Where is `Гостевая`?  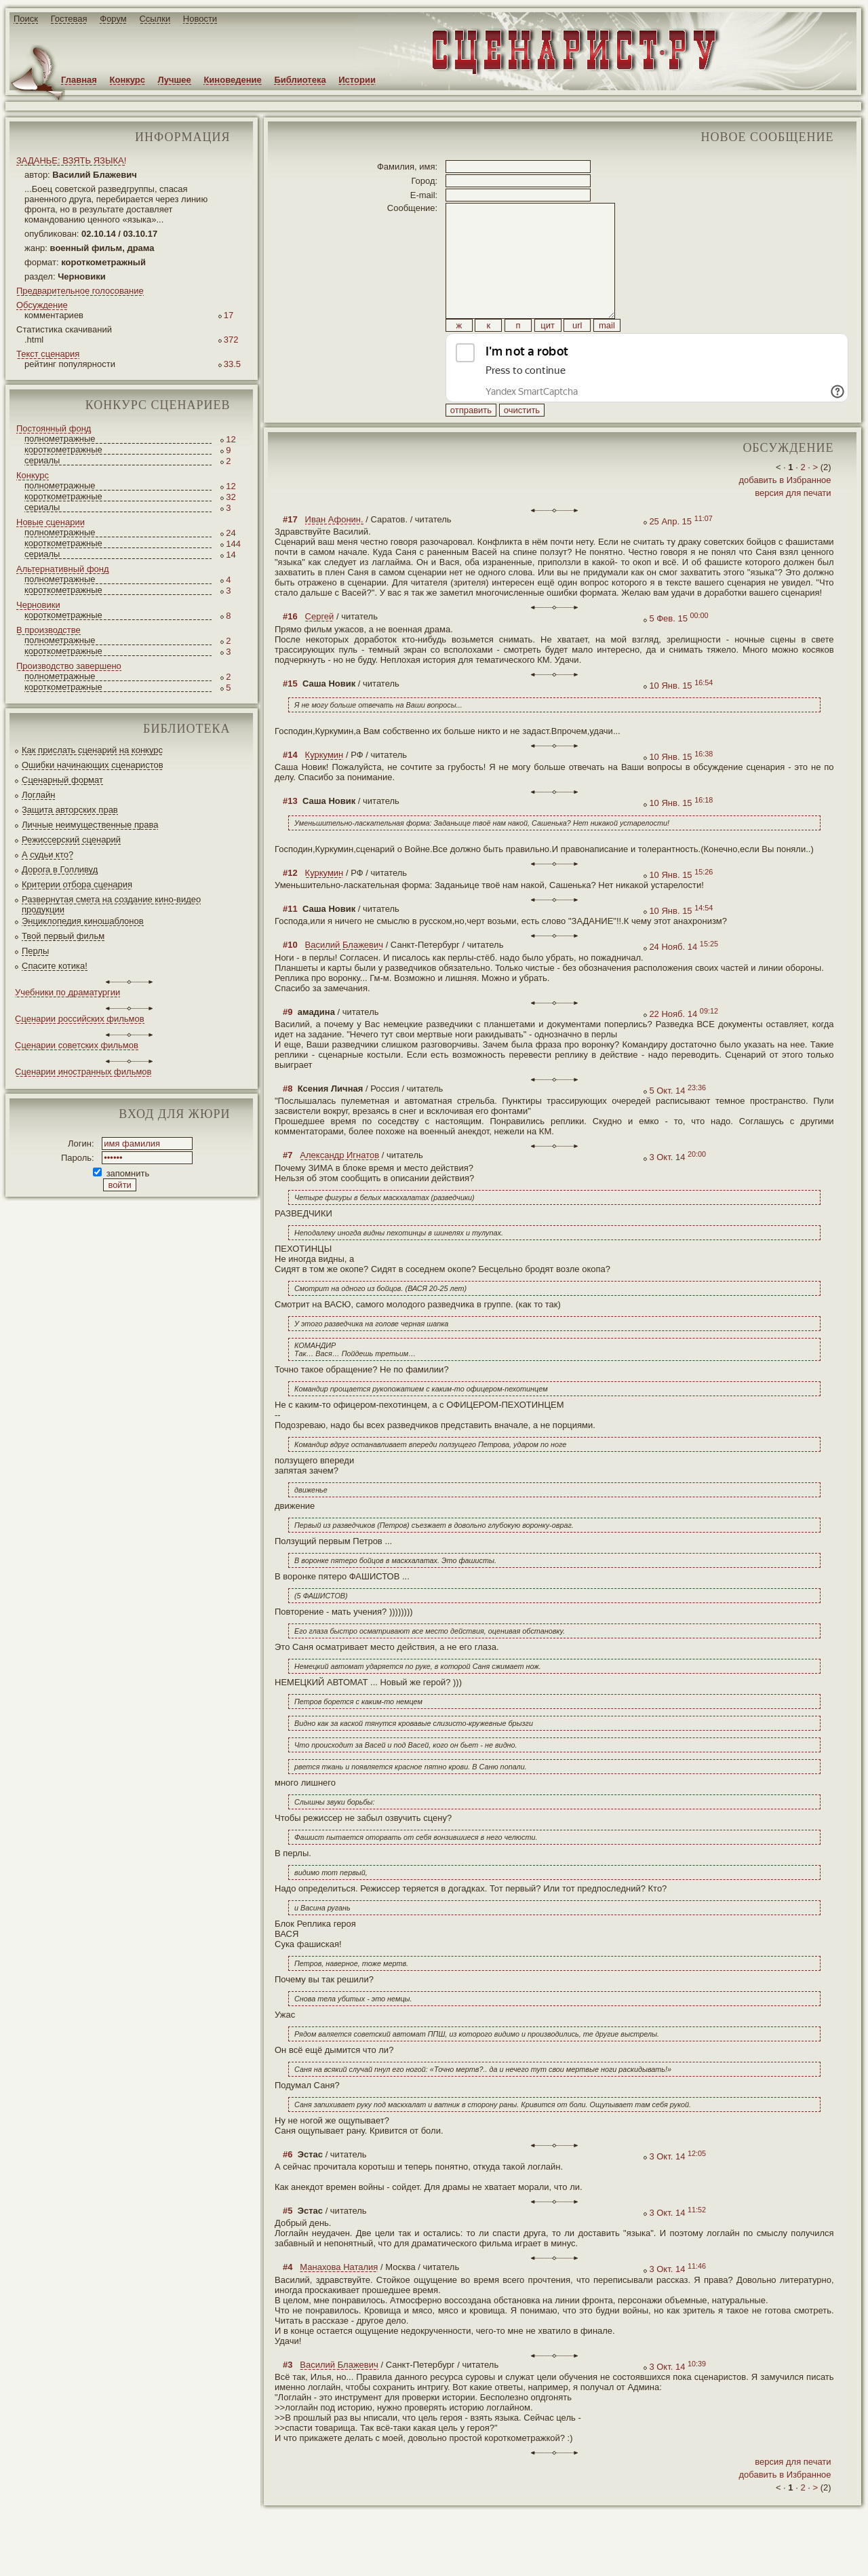
Гостевая is located at coordinates (69, 19).